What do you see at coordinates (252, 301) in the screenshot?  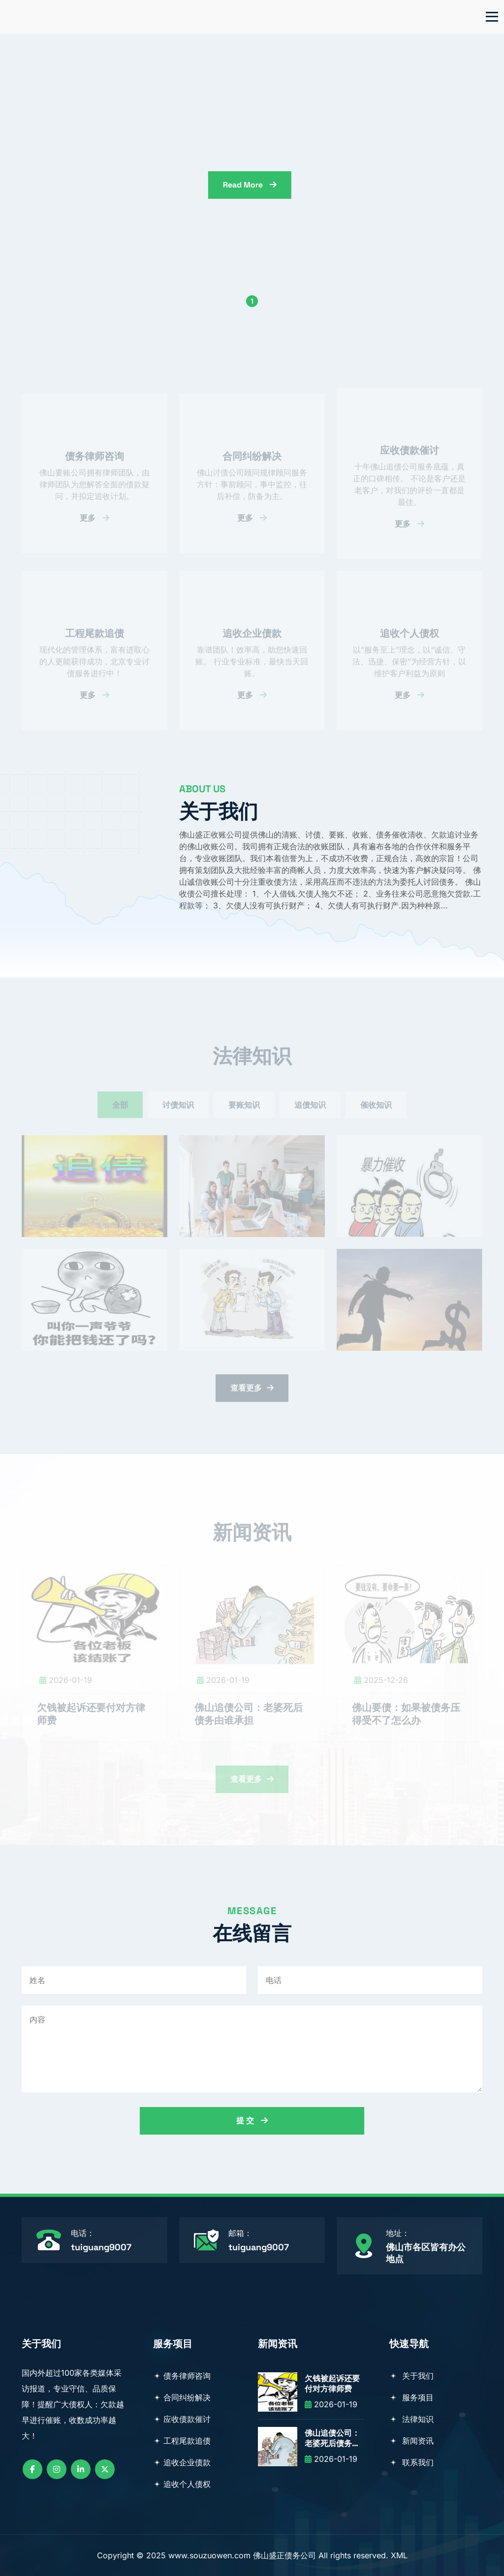 I see `1 [button]` at bounding box center [252, 301].